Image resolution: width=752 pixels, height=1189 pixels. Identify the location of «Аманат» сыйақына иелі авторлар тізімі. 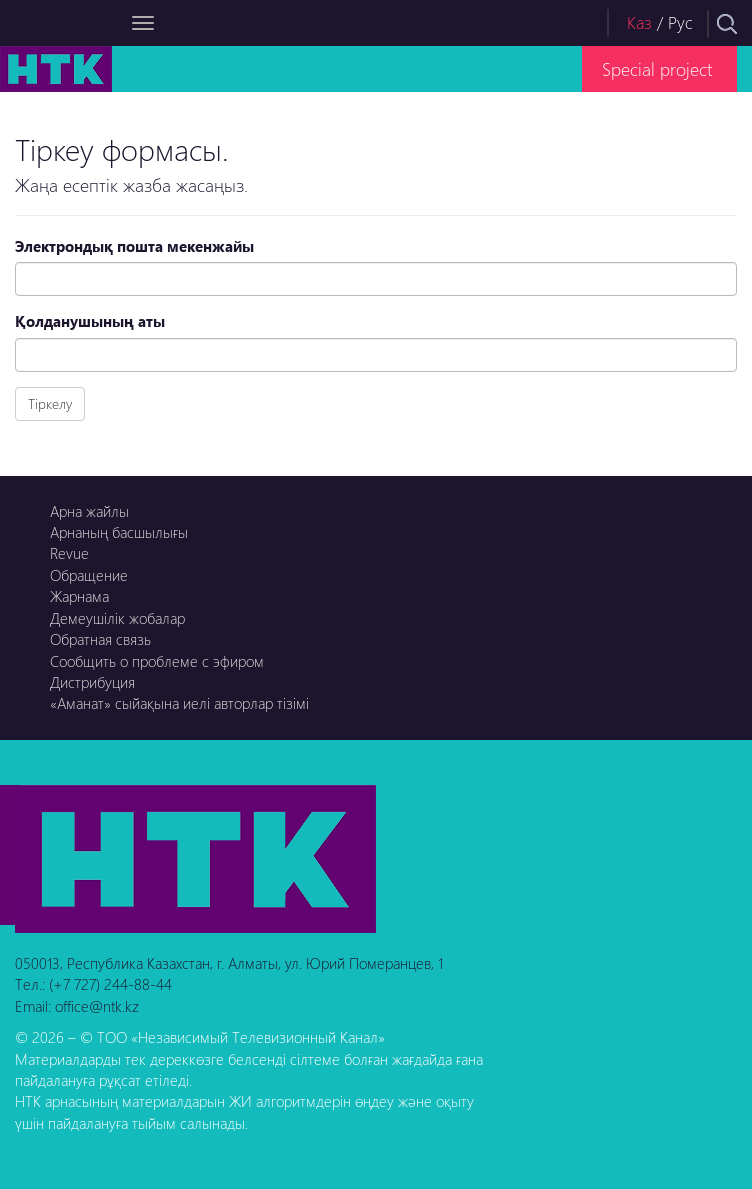
(179, 703).